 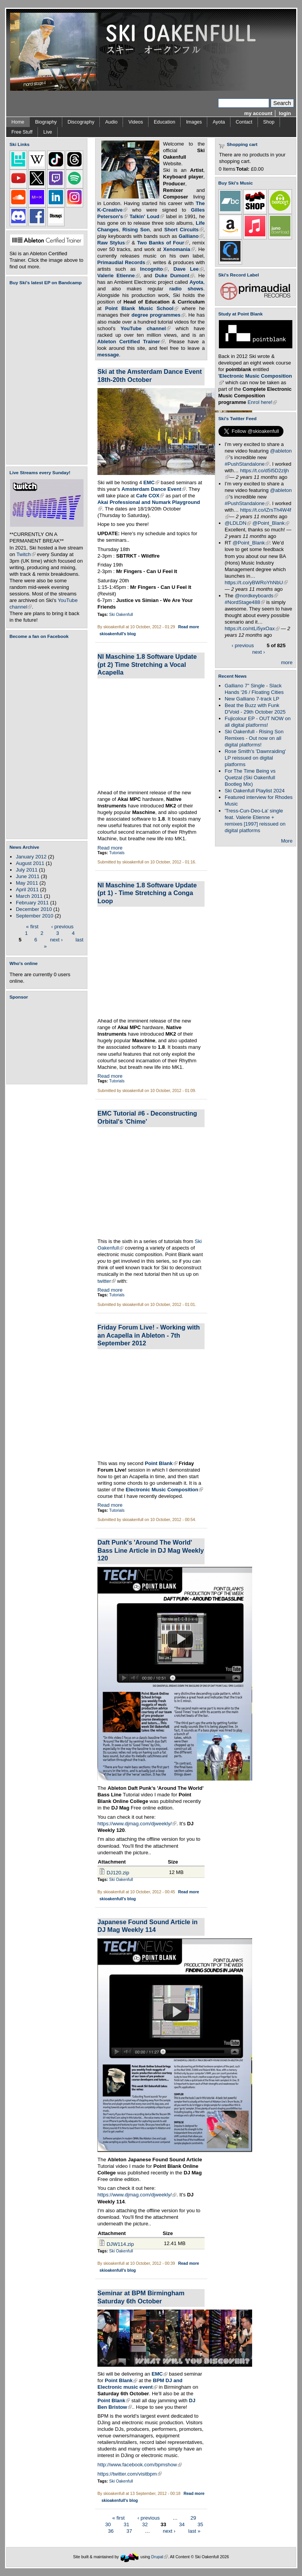 What do you see at coordinates (256, 582) in the screenshot?
I see `https://t.co/yBWRoYhNbU` at bounding box center [256, 582].